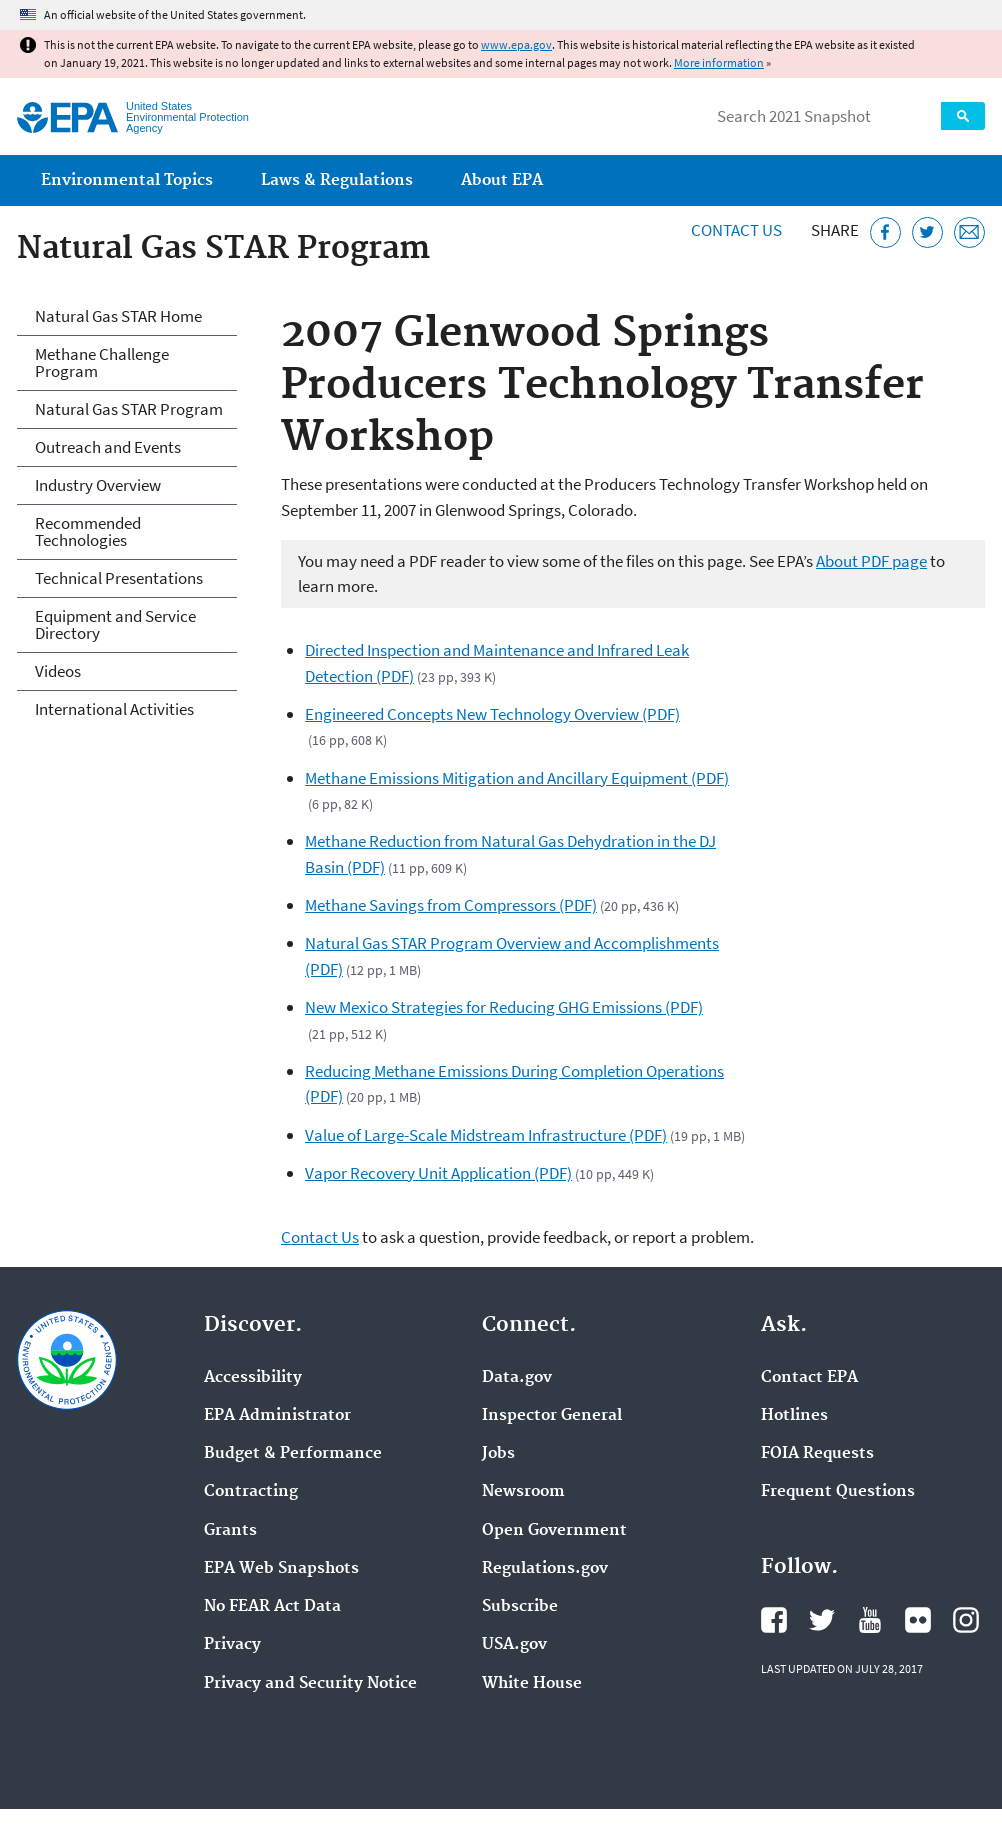 Image resolution: width=1002 pixels, height=1835 pixels. Describe the element at coordinates (885, 232) in the screenshot. I see `[Share this page on Facebook]` at that location.